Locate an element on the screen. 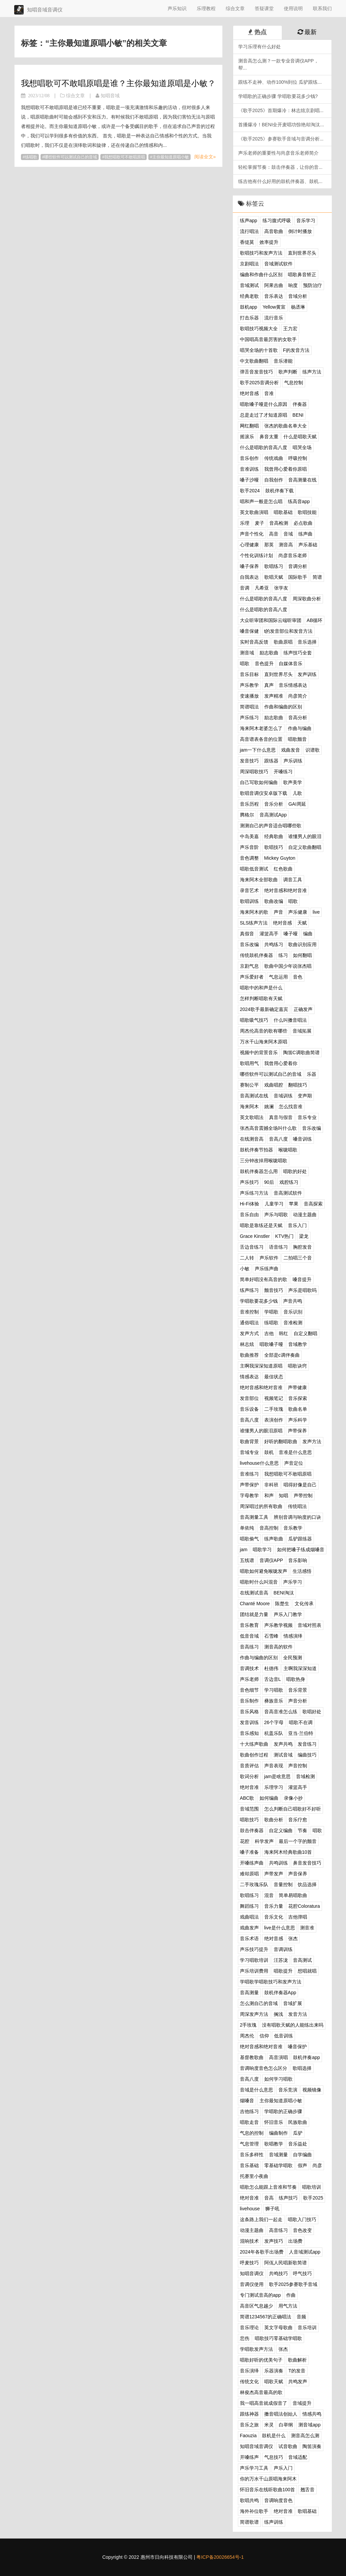  编曲技巧 is located at coordinates (307, 1755).